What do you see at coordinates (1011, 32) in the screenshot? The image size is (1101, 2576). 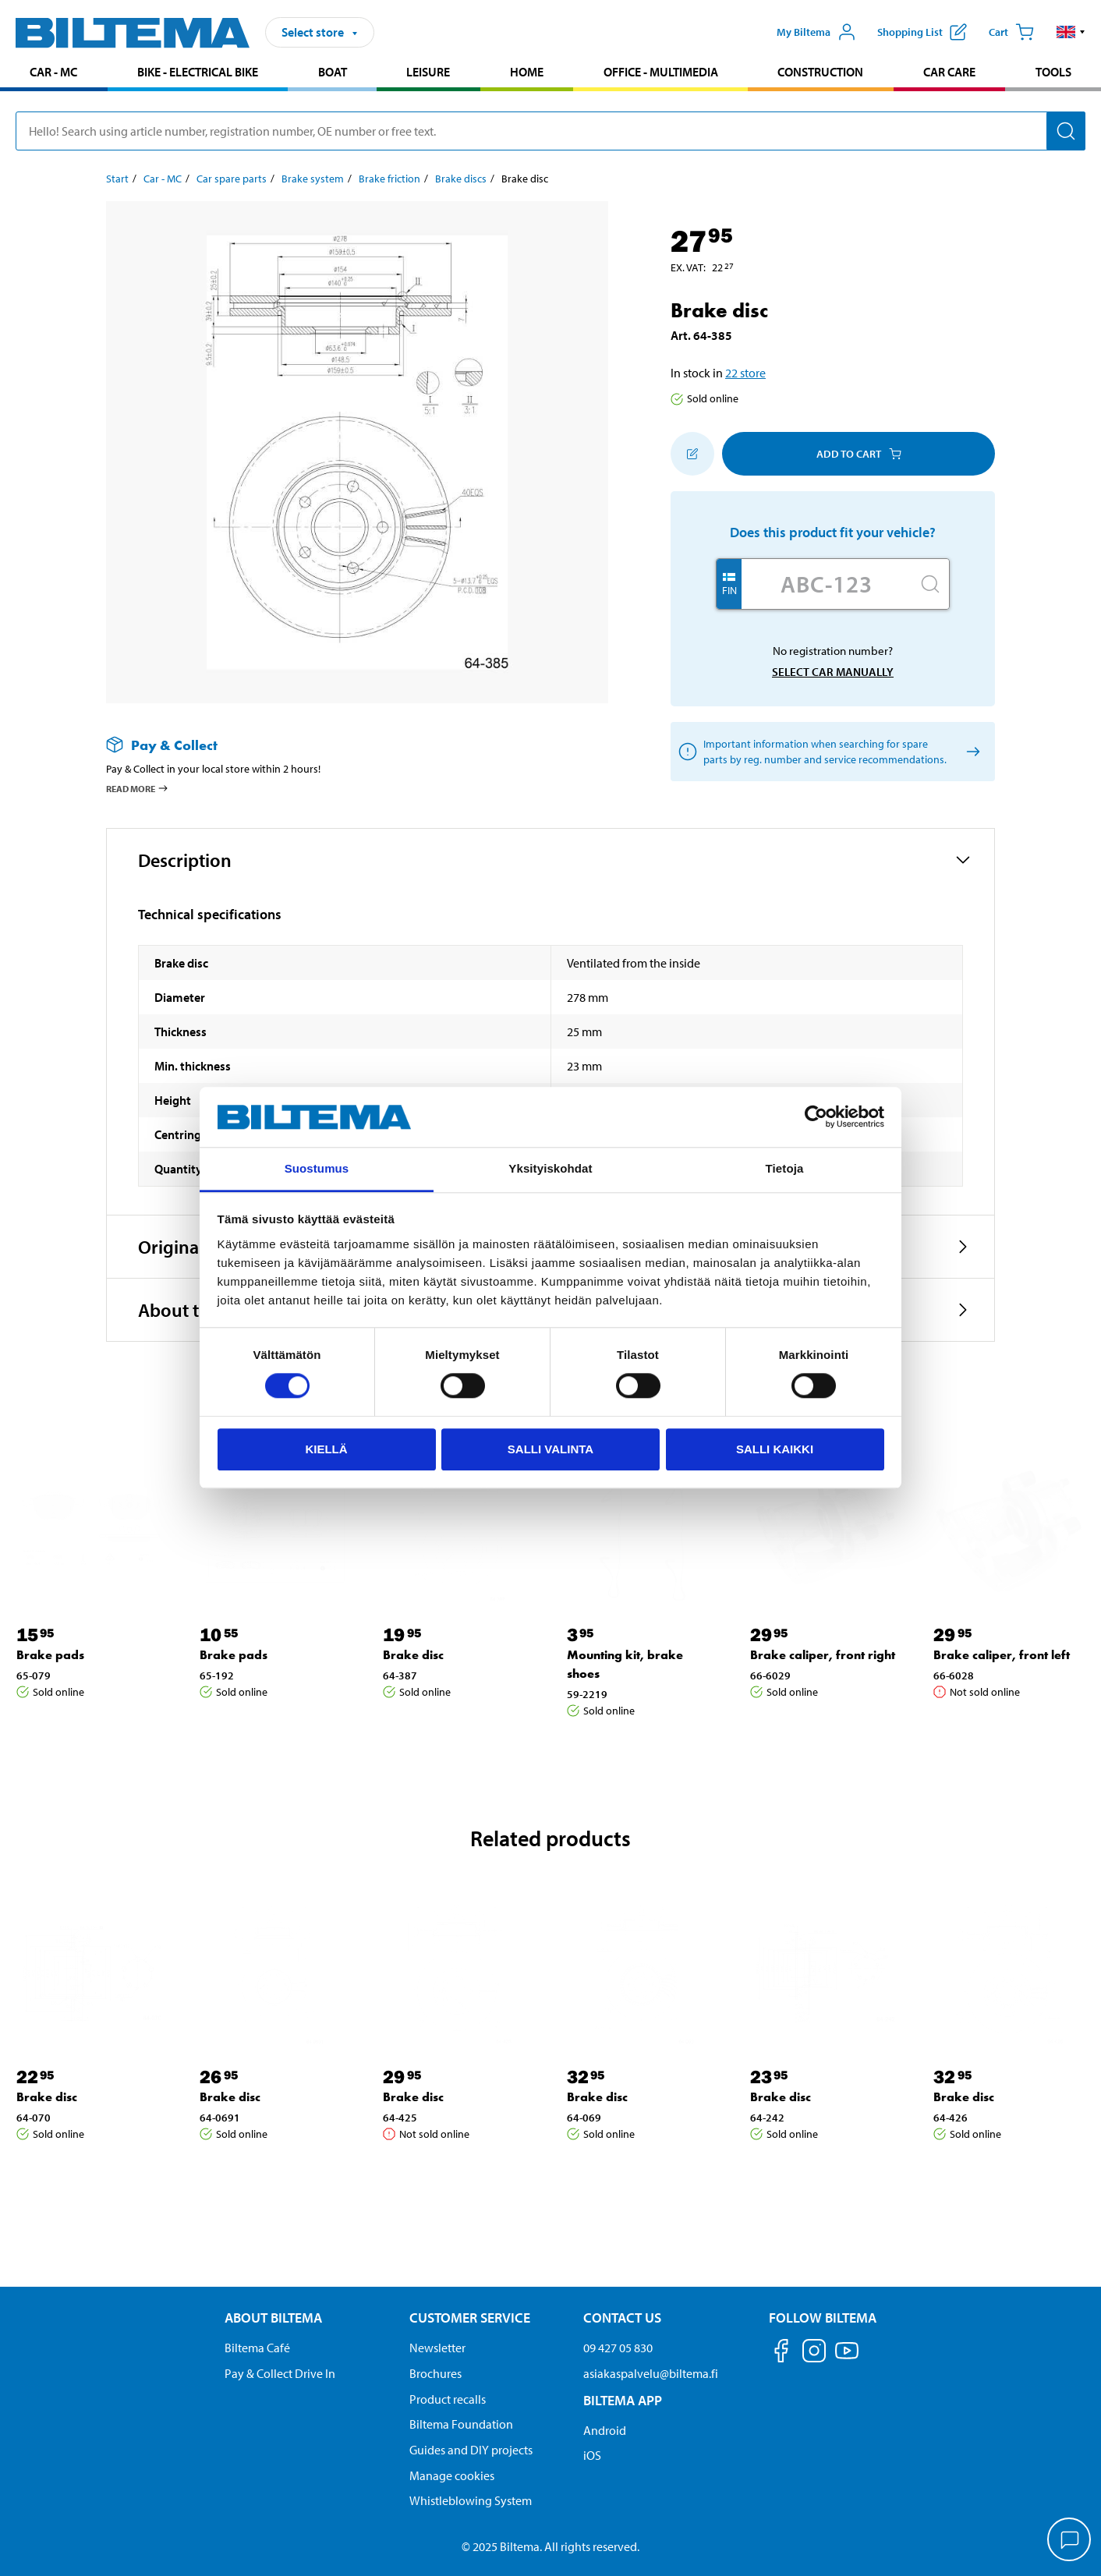 I see `[Cart]` at bounding box center [1011, 32].